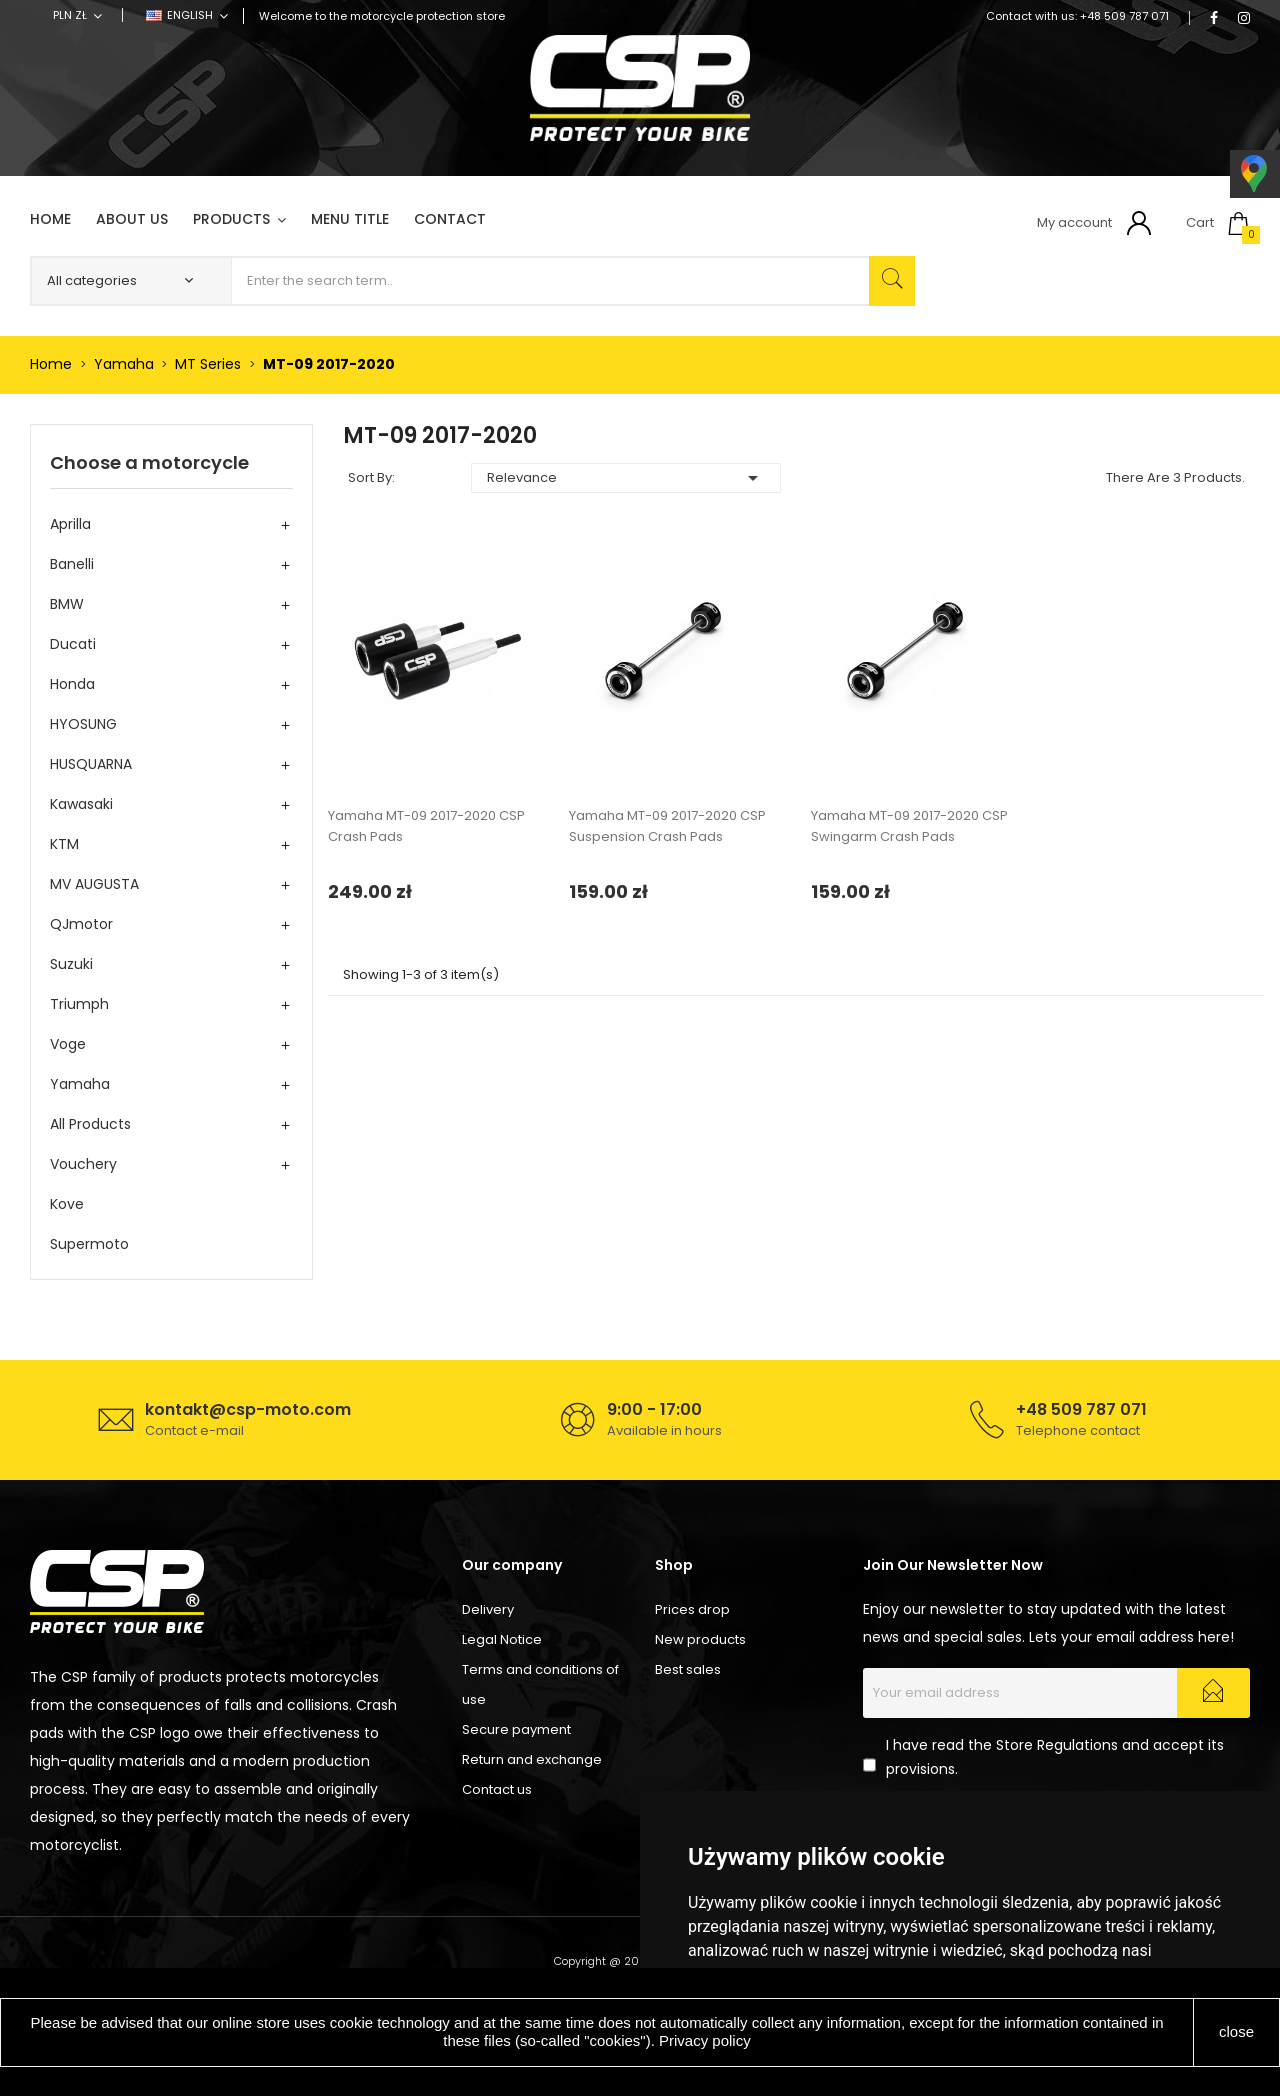 Image resolution: width=1280 pixels, height=2096 pixels. I want to click on Honda, so click(72, 684).